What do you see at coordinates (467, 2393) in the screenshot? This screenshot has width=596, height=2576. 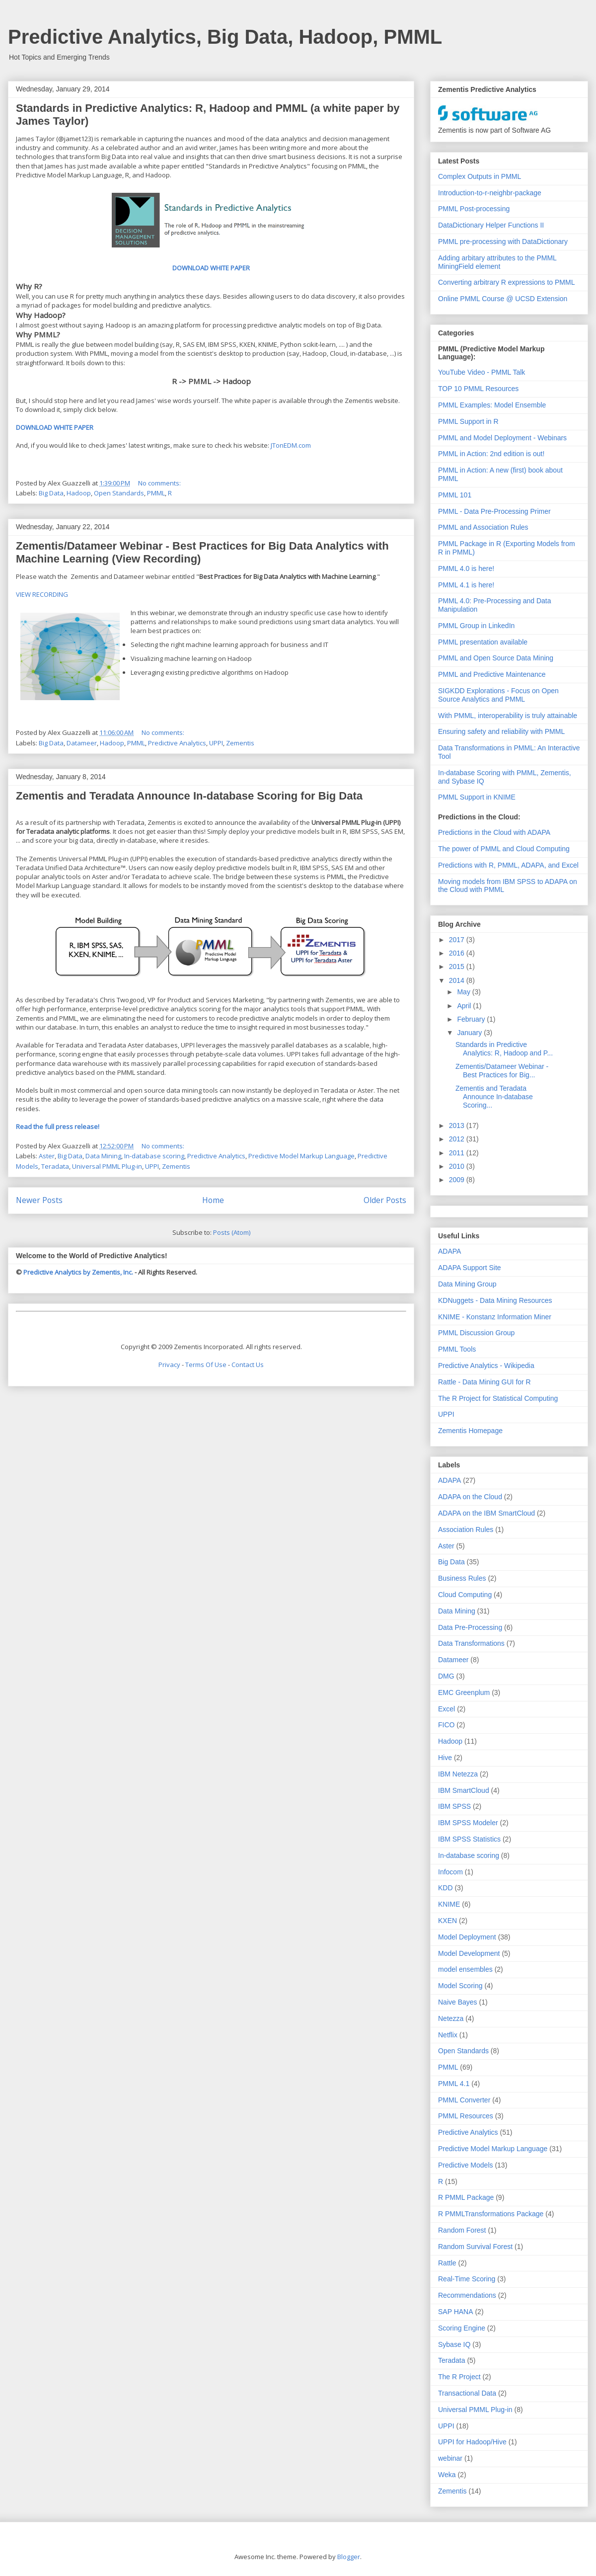 I see `Transactional Data` at bounding box center [467, 2393].